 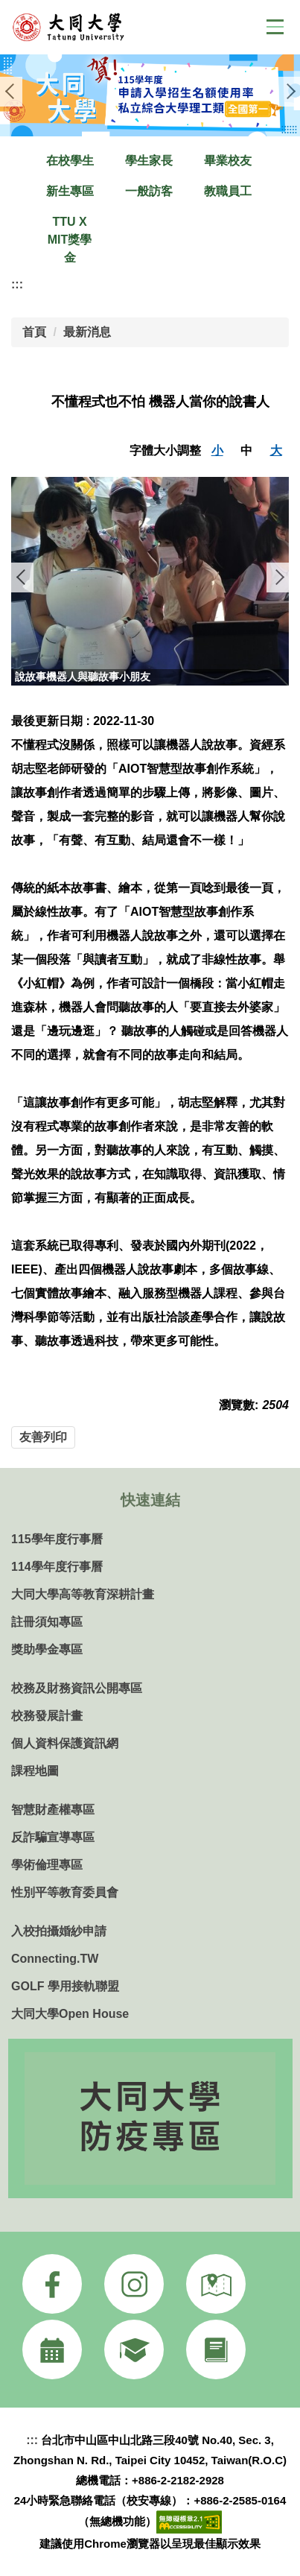 What do you see at coordinates (57, 1566) in the screenshot?
I see `114學年度行事曆` at bounding box center [57, 1566].